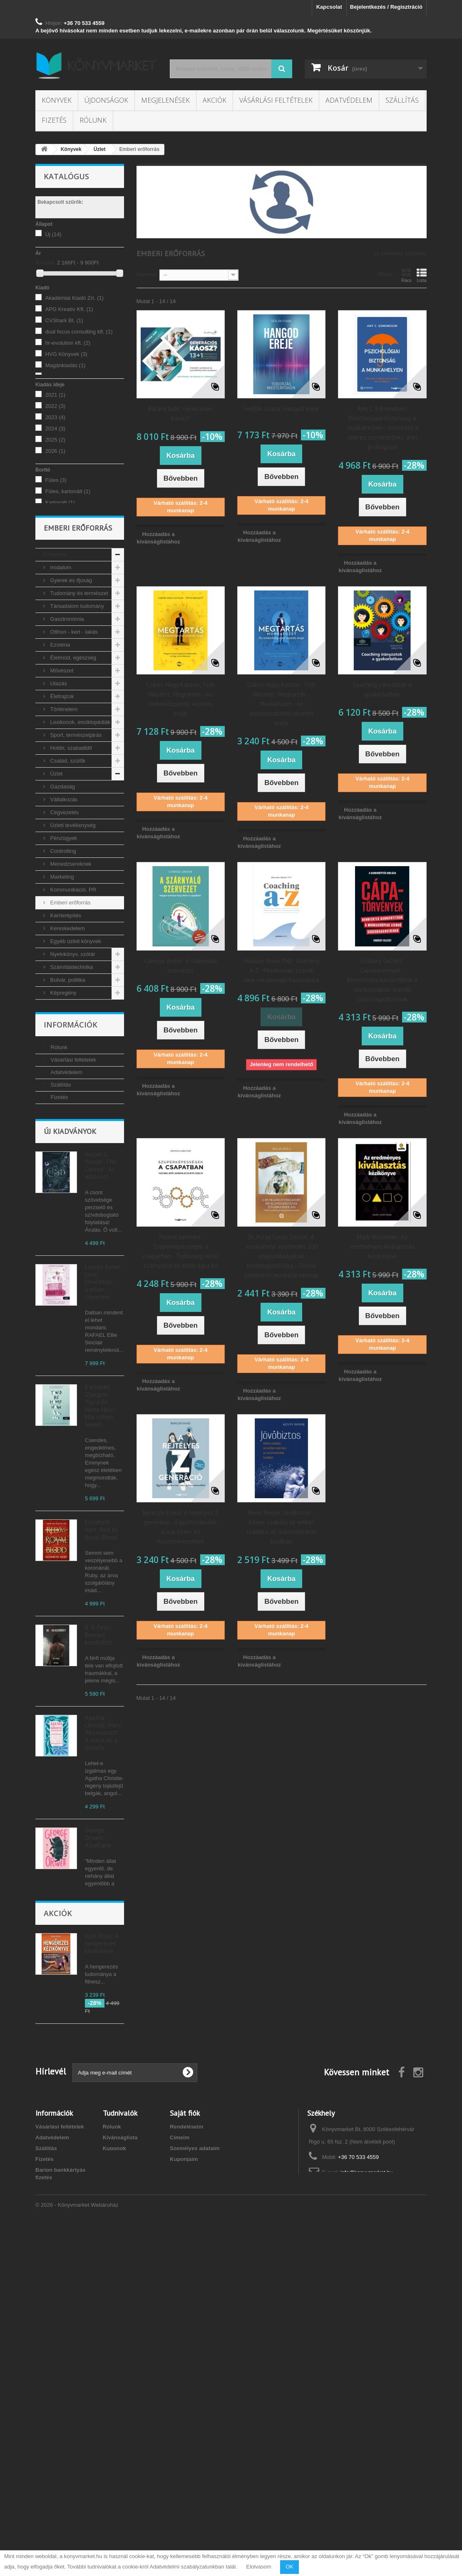 The height and width of the screenshot is (2576, 462). Describe the element at coordinates (214, 100) in the screenshot. I see `Akciók` at that location.